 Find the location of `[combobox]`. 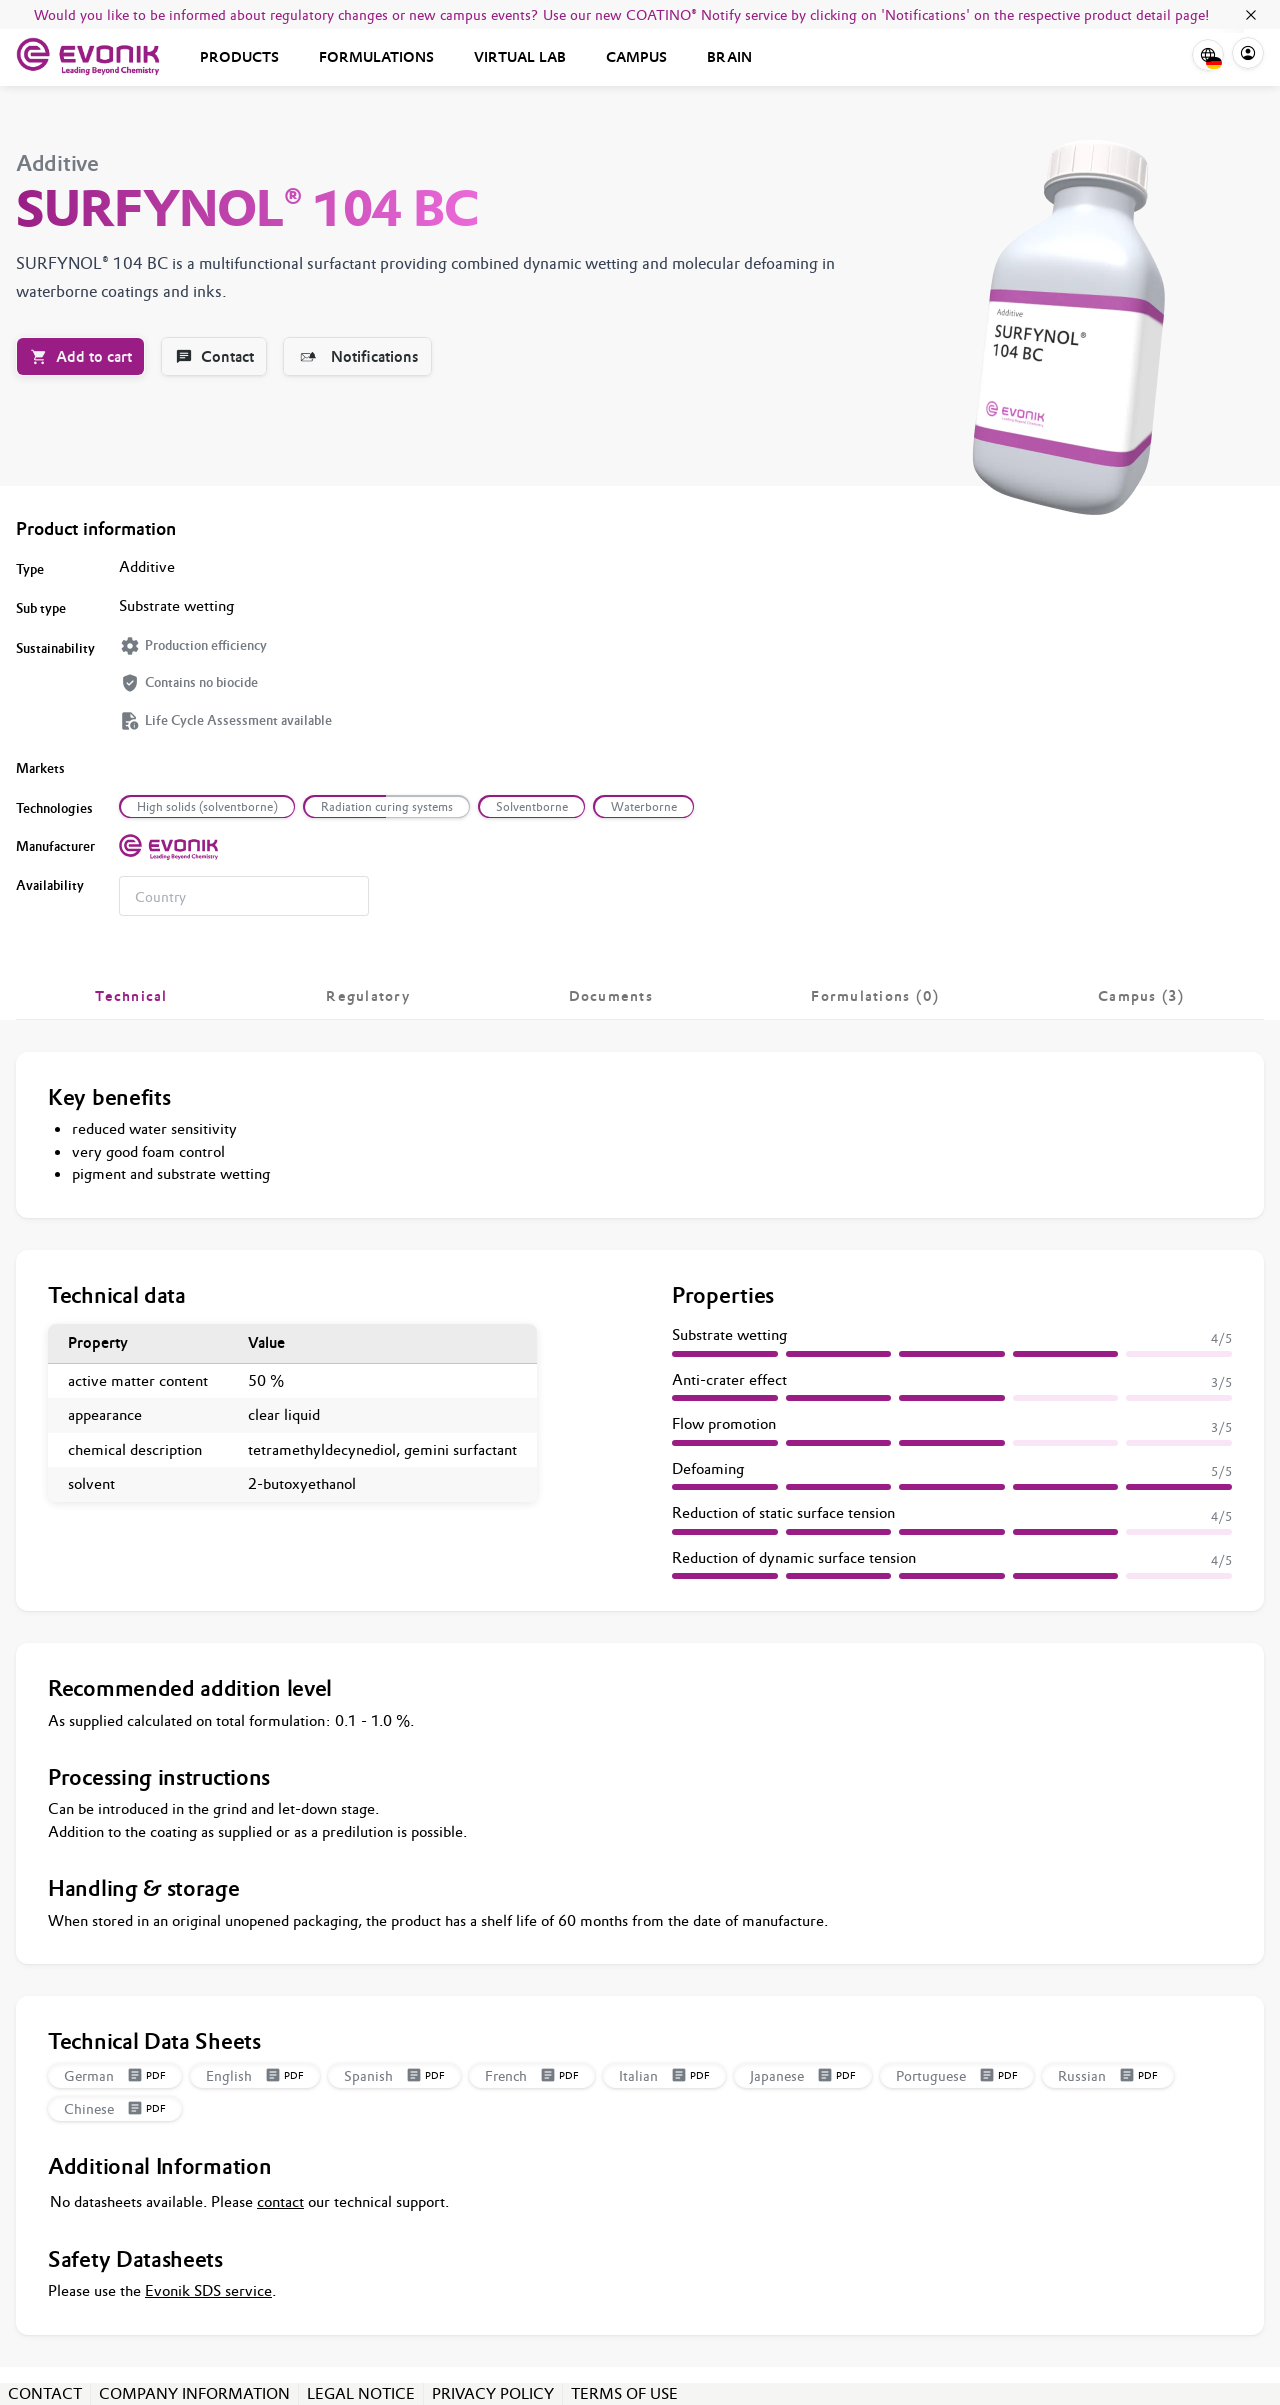

[combobox] is located at coordinates (244, 896).